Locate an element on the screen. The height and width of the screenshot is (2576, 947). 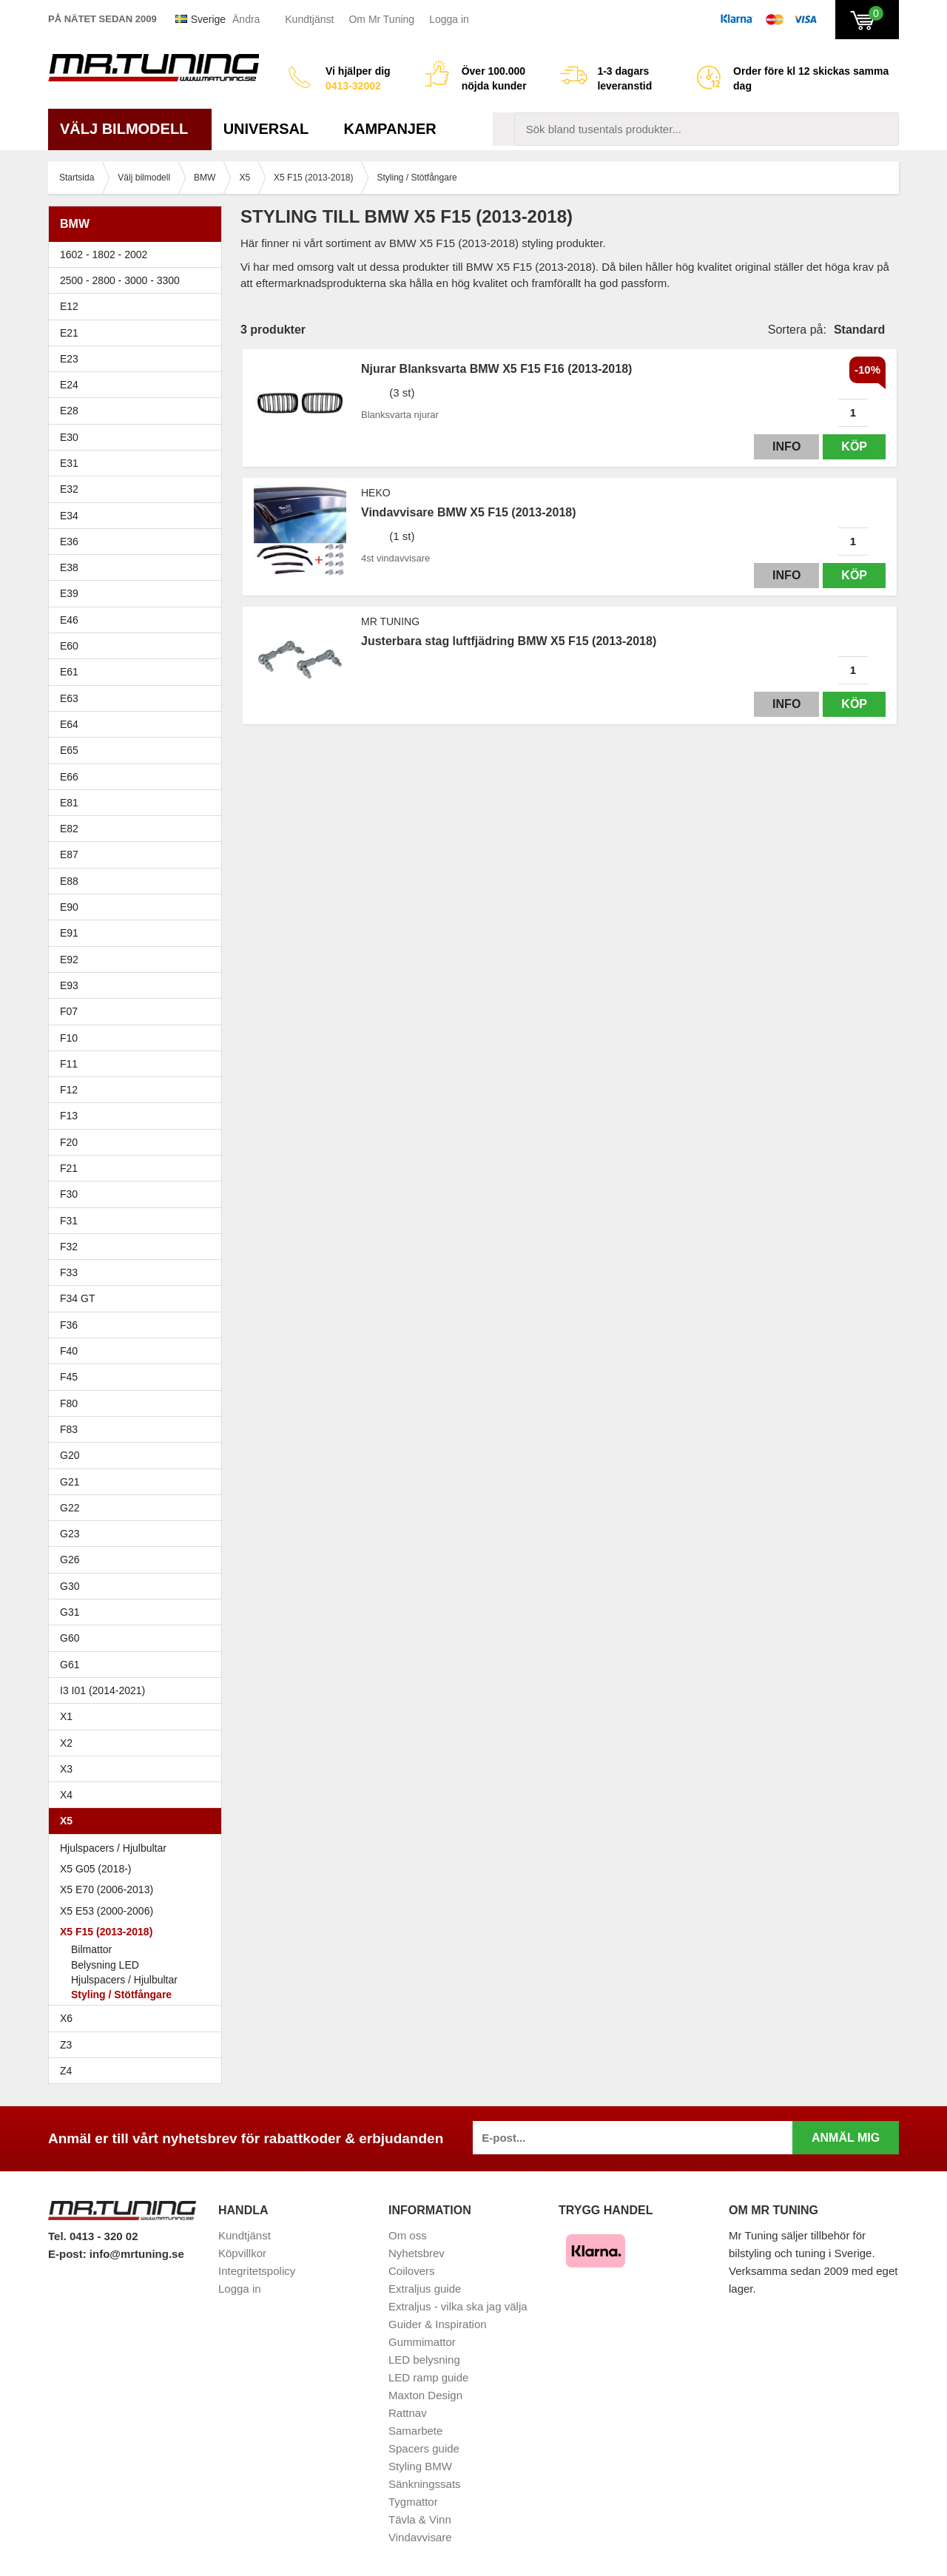
F40 is located at coordinates (69, 1351).